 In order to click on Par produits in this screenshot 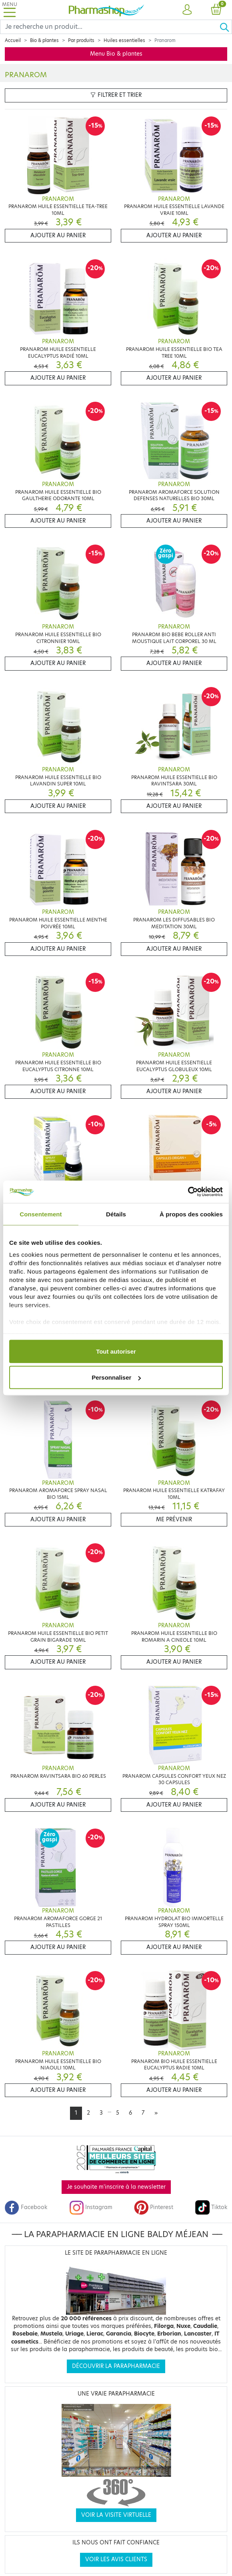, I will do `click(81, 40)`.